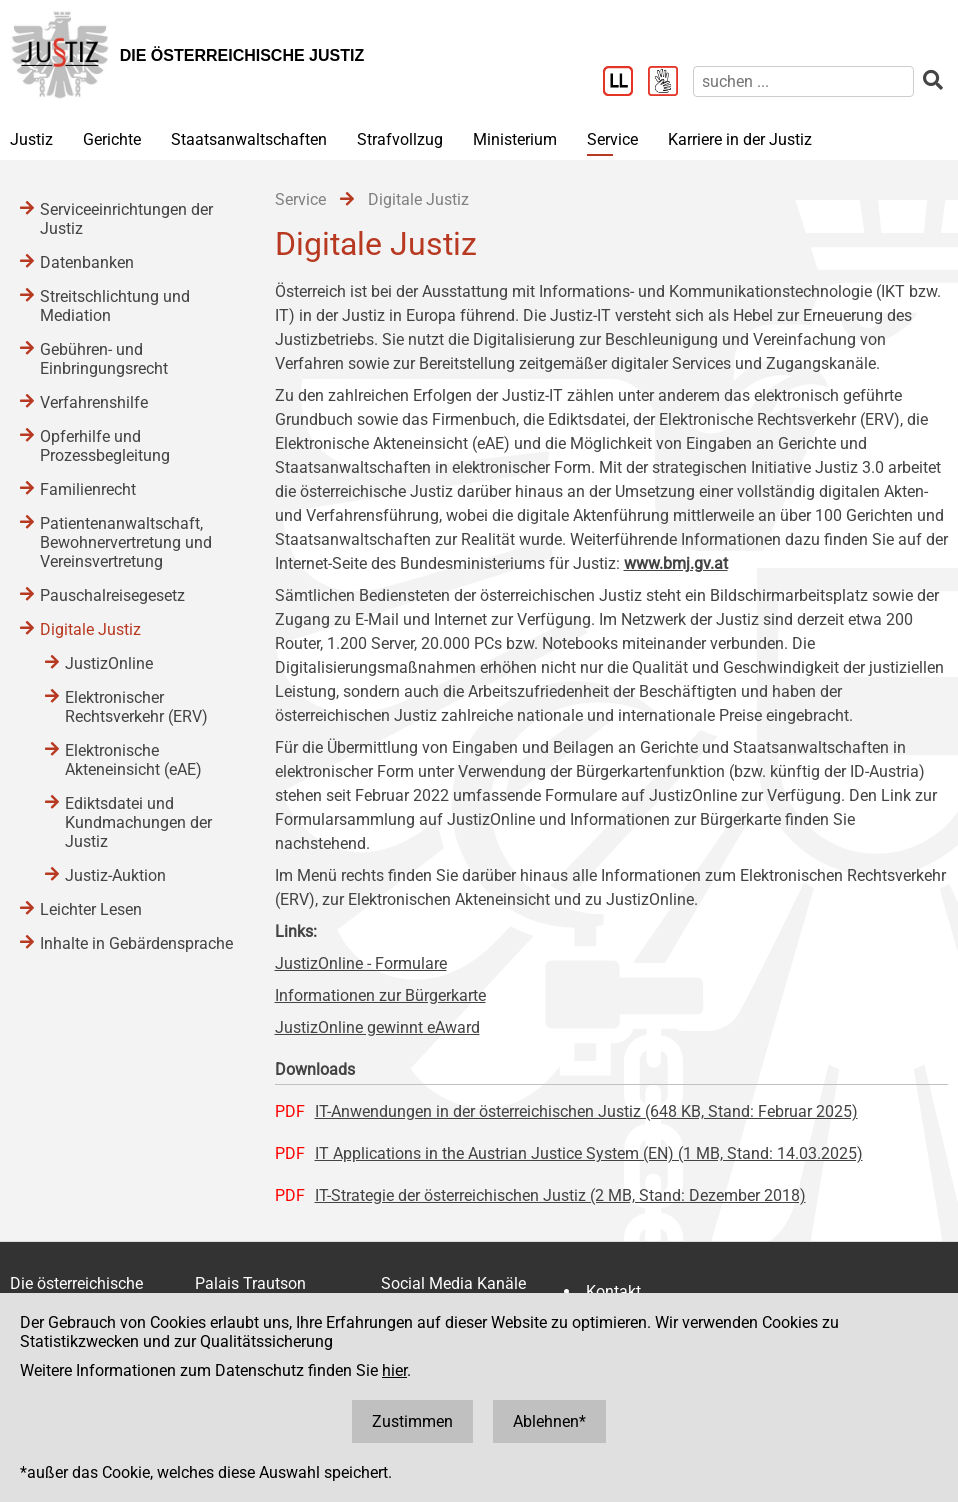 The image size is (958, 1502). Describe the element at coordinates (126, 542) in the screenshot. I see `Patientenanwaltschaft, Bewohnervertretung und Vereinsvertretung` at that location.